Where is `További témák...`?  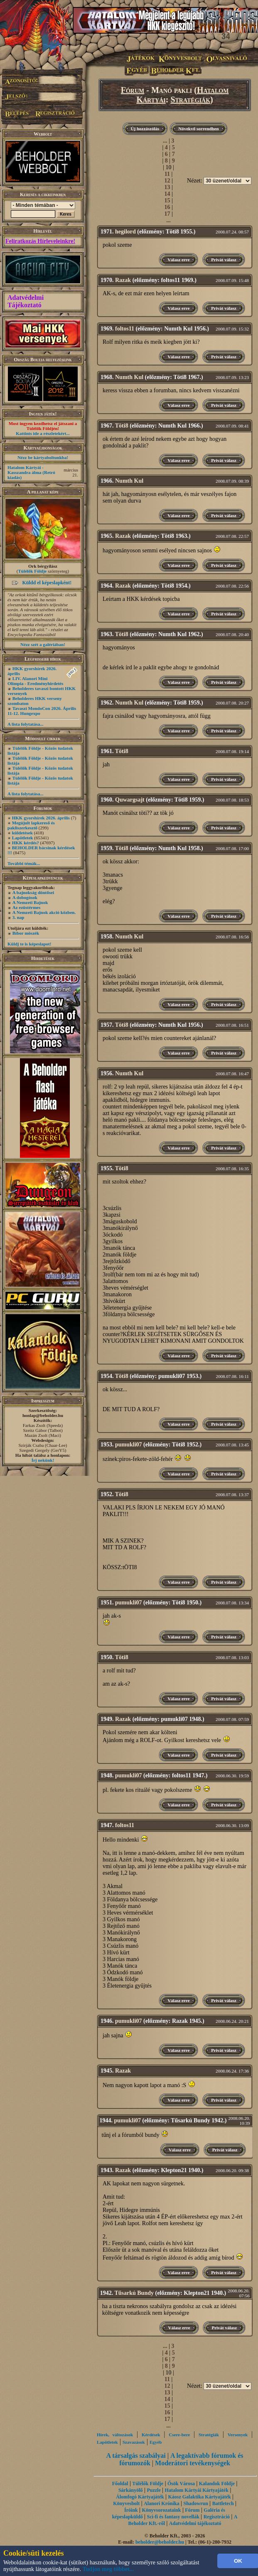
További témák... is located at coordinates (23, 863).